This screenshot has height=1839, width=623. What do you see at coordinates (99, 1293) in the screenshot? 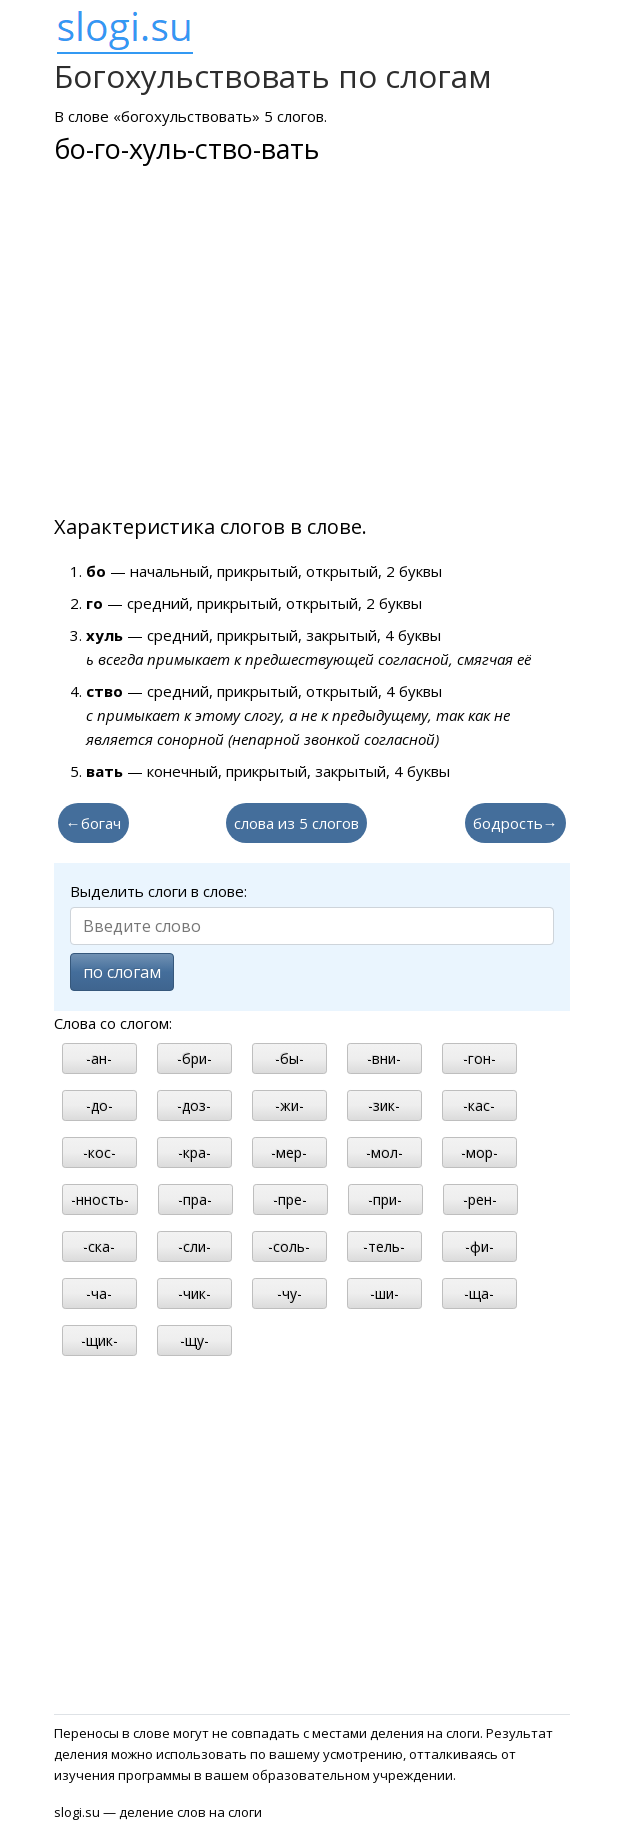
I see `-ча-` at bounding box center [99, 1293].